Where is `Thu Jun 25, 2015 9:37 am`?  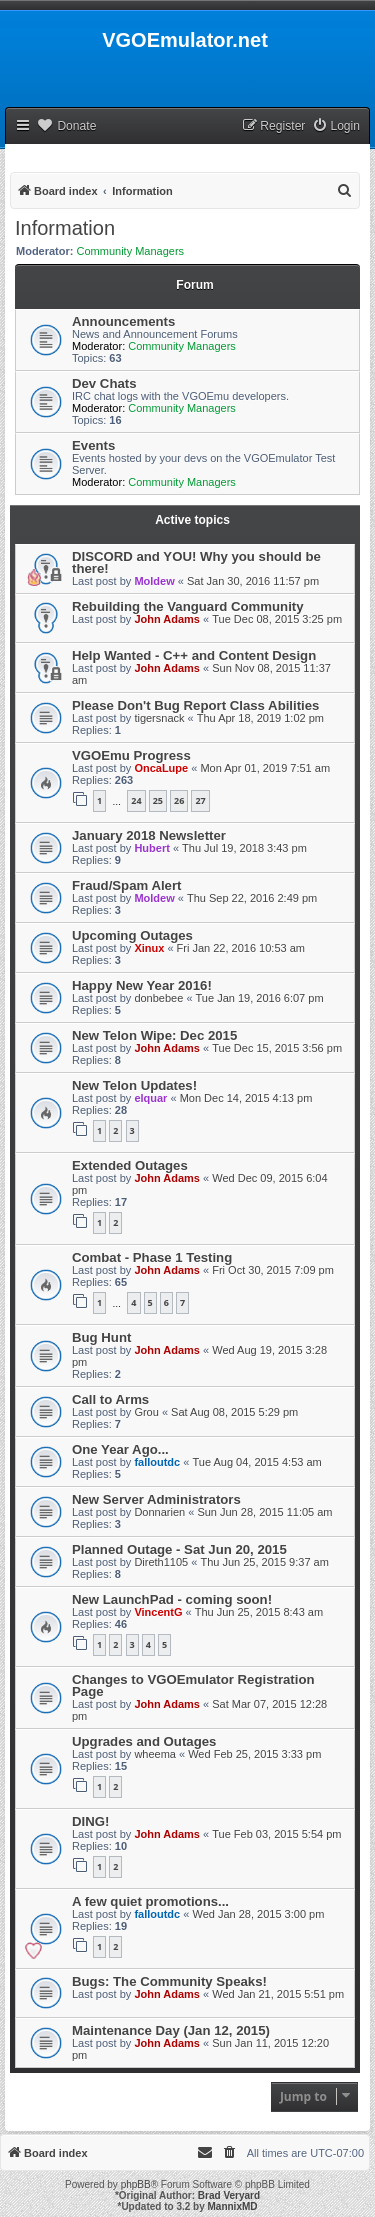
Thu Jun 25, 2015 9:37 am is located at coordinates (264, 1562).